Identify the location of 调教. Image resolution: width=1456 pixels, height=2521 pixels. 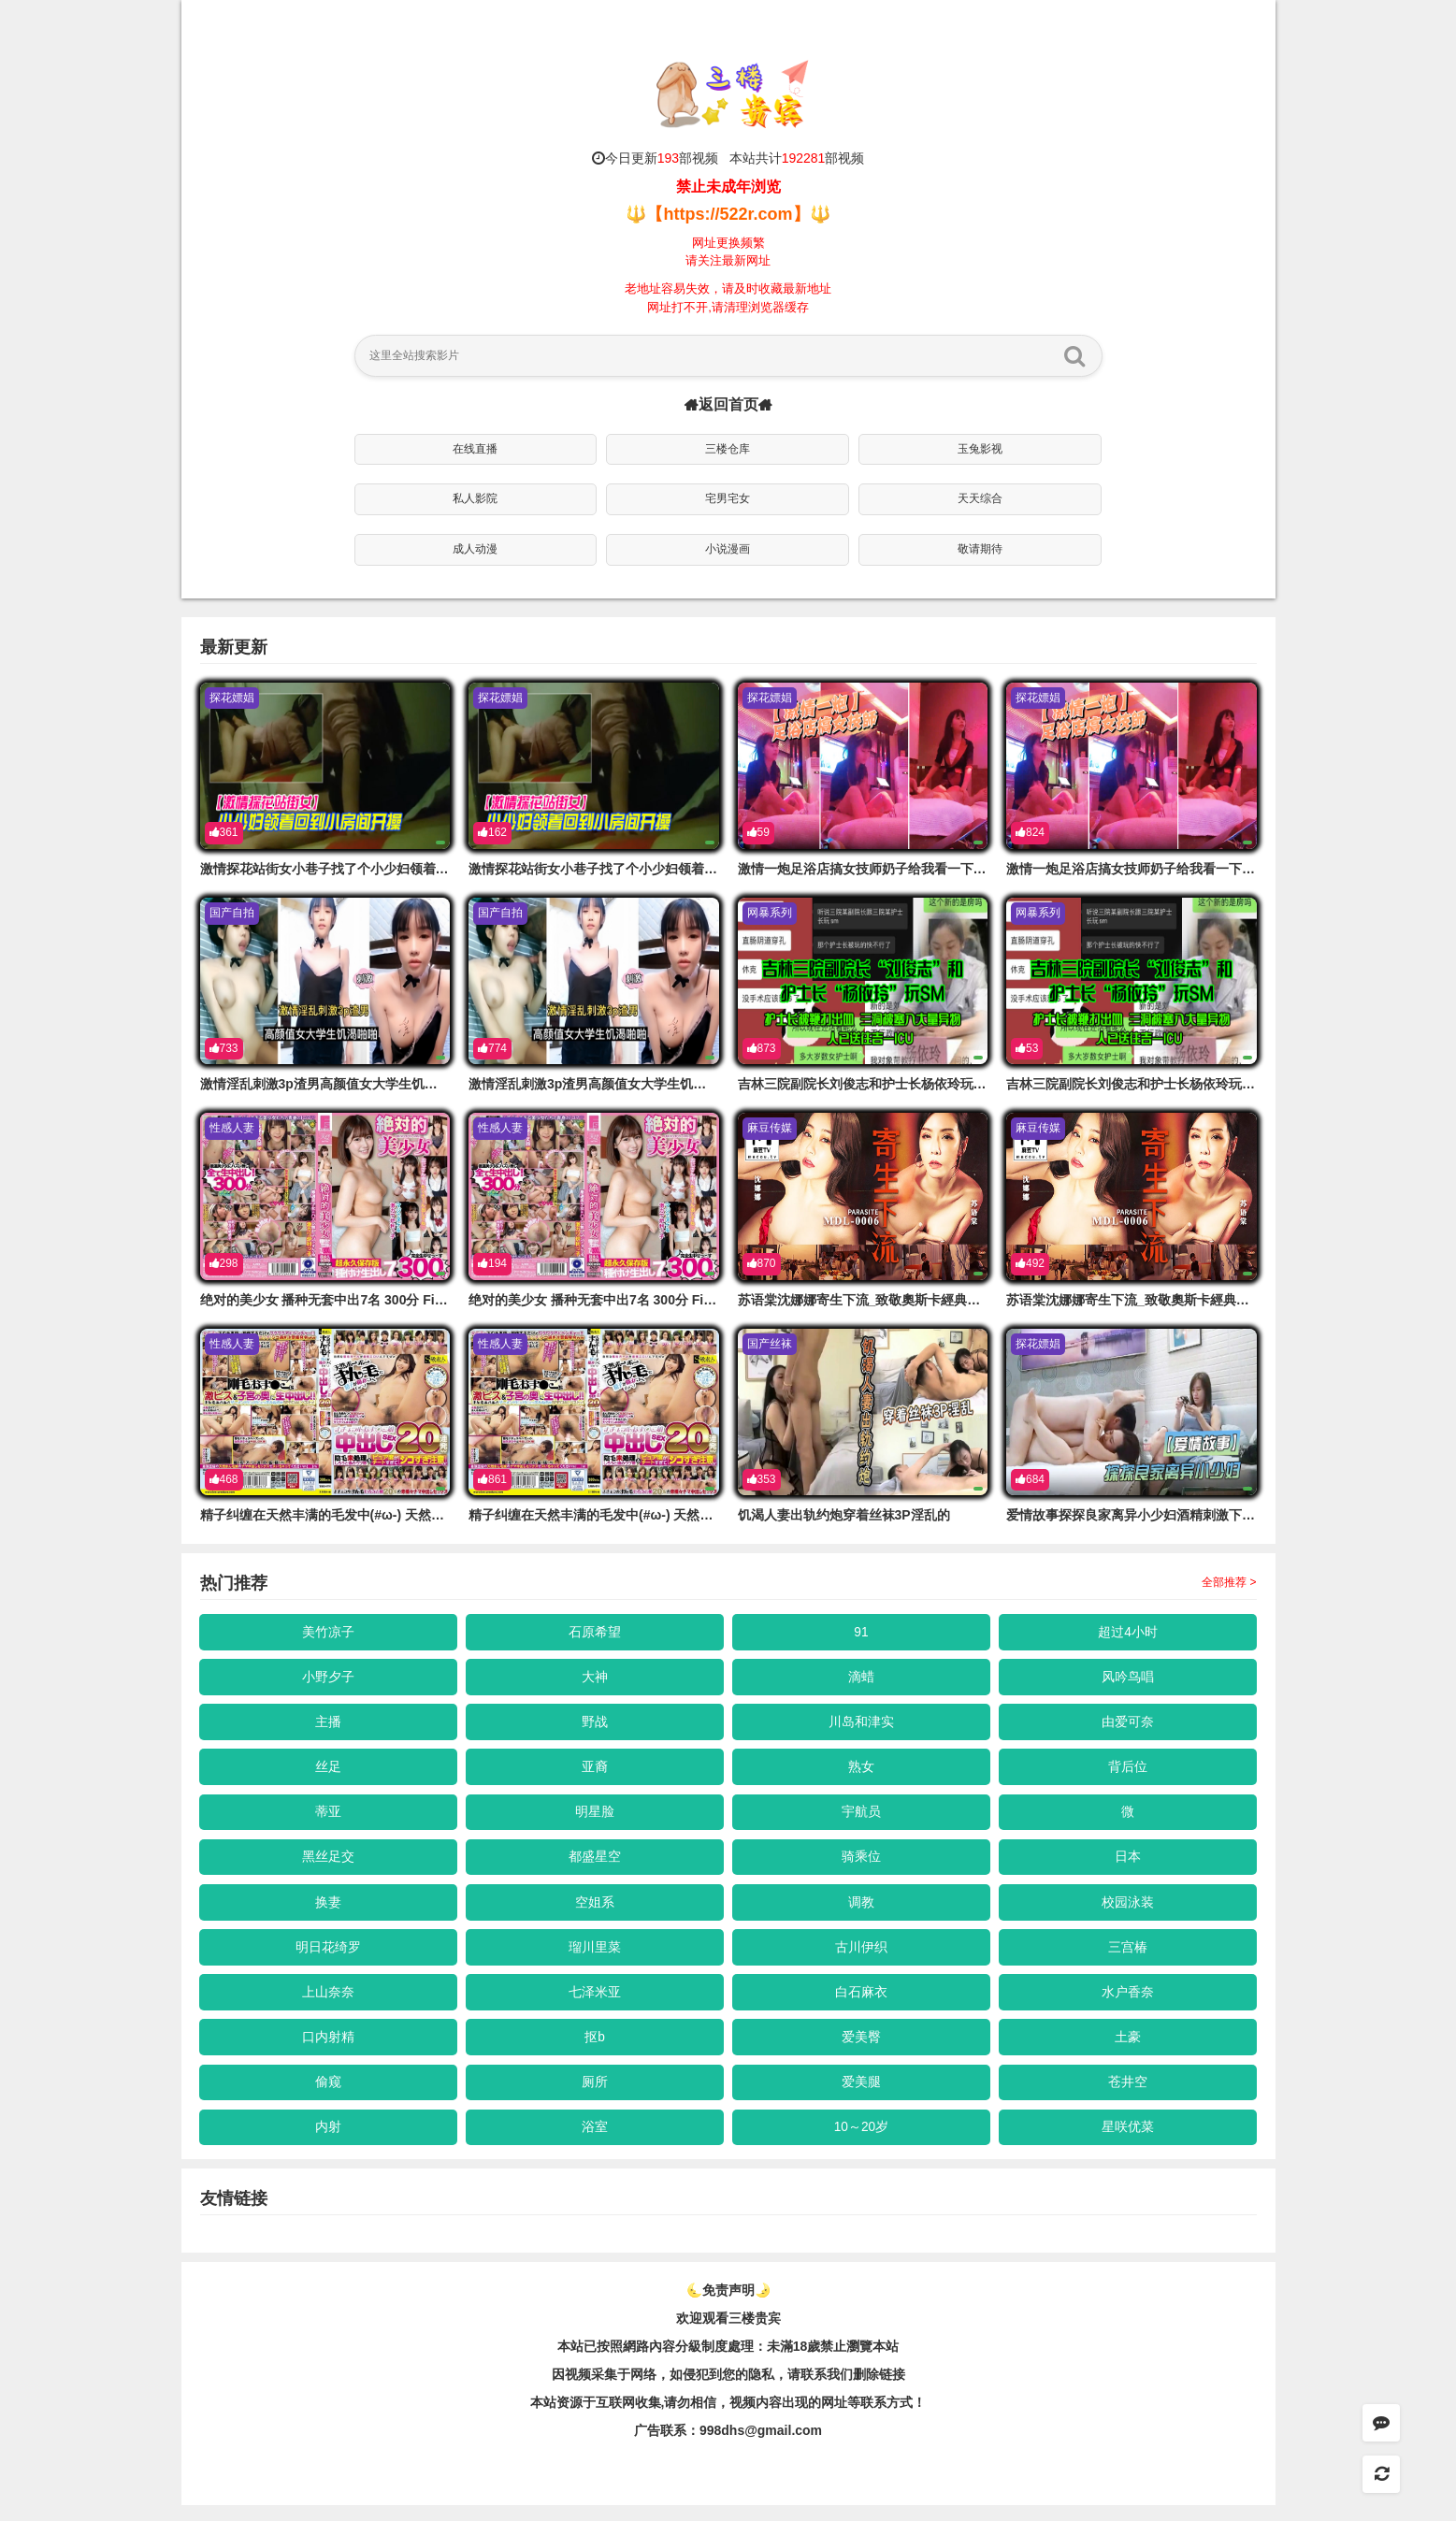
(861, 1910).